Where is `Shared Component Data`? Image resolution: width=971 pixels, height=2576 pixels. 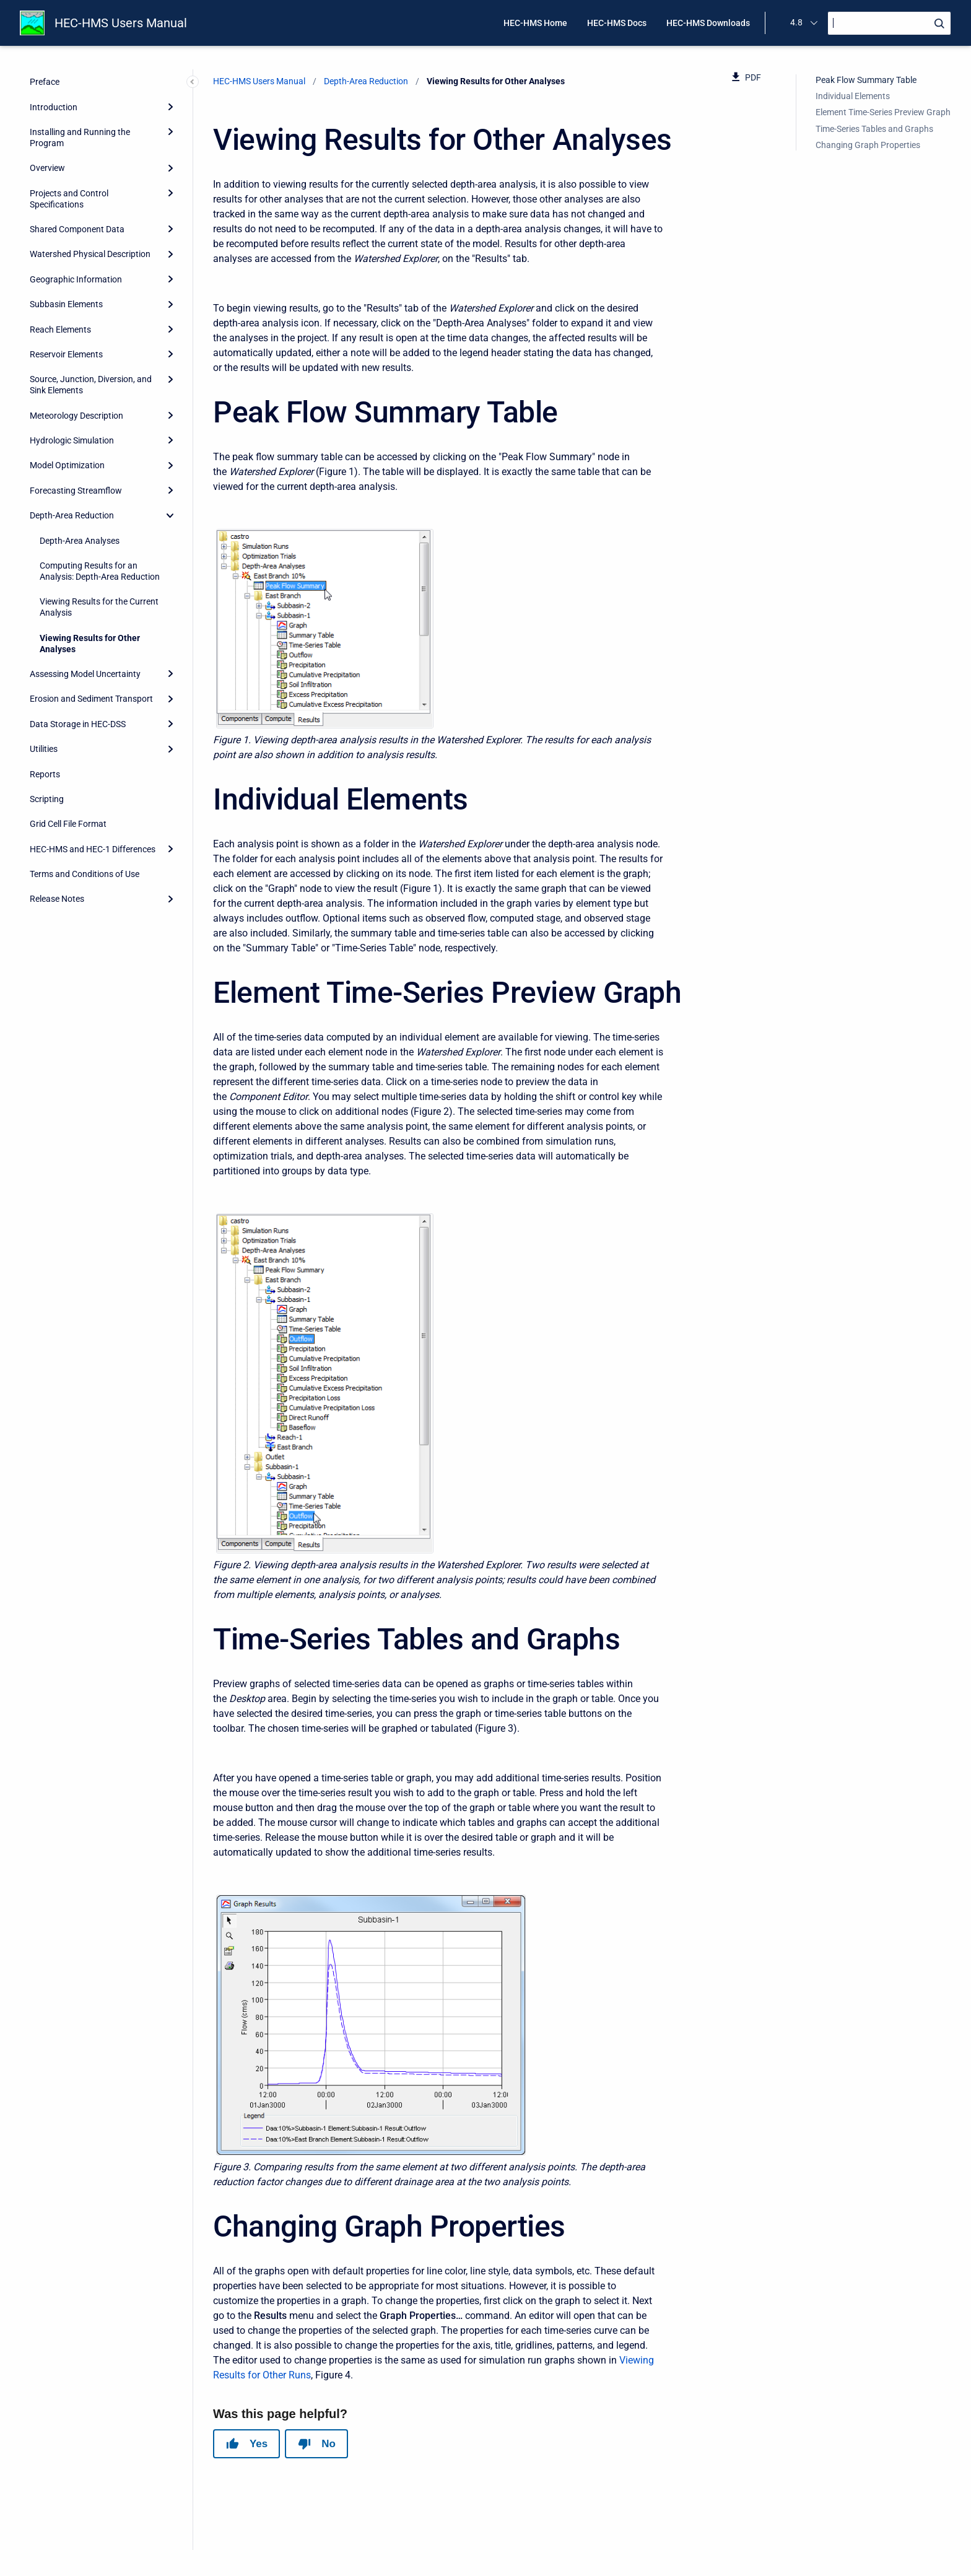 Shared Component Data is located at coordinates (77, 229).